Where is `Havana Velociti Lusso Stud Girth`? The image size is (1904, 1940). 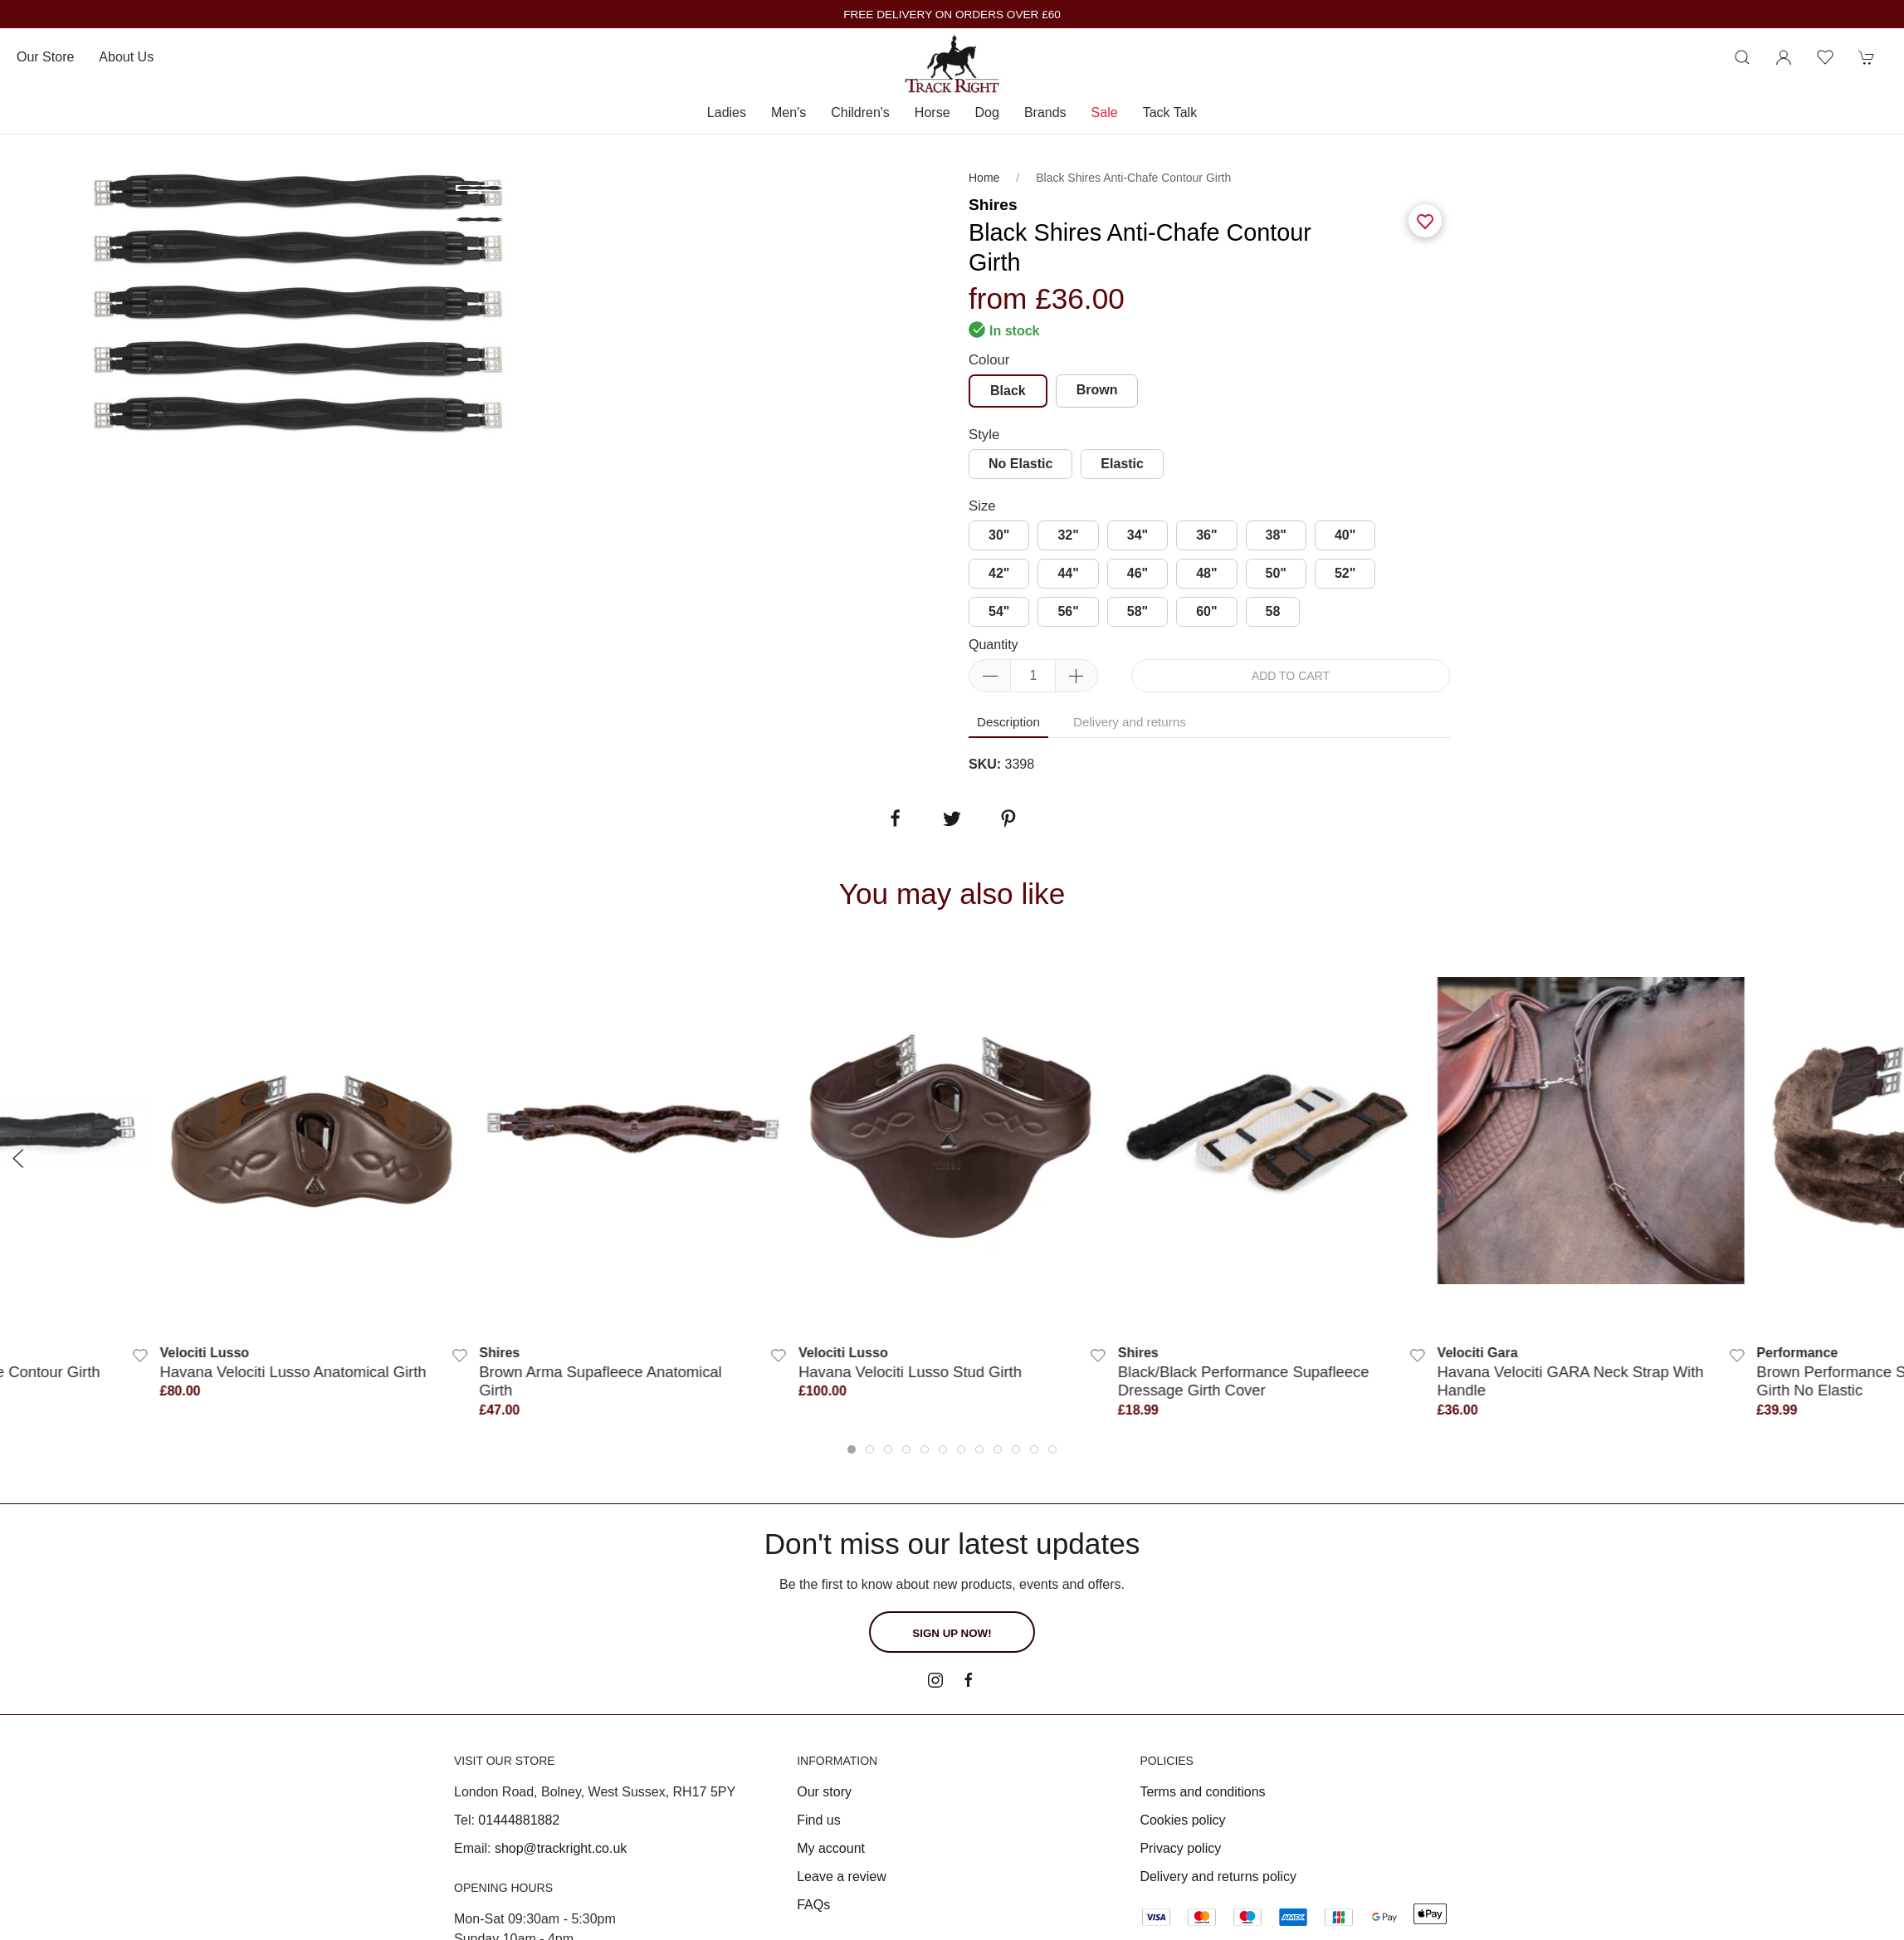 Havana Velociti Lusso Stud Girth is located at coordinates (910, 1371).